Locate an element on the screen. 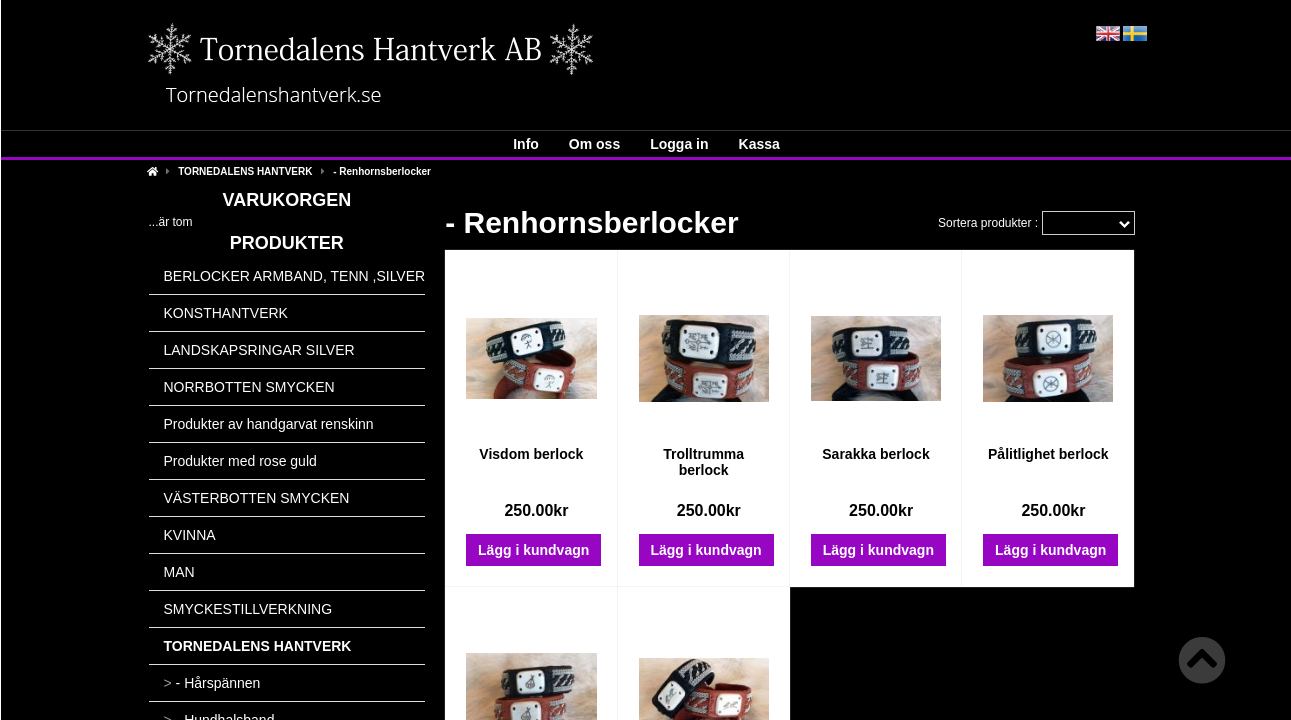  KVINNA is located at coordinates (190, 535).